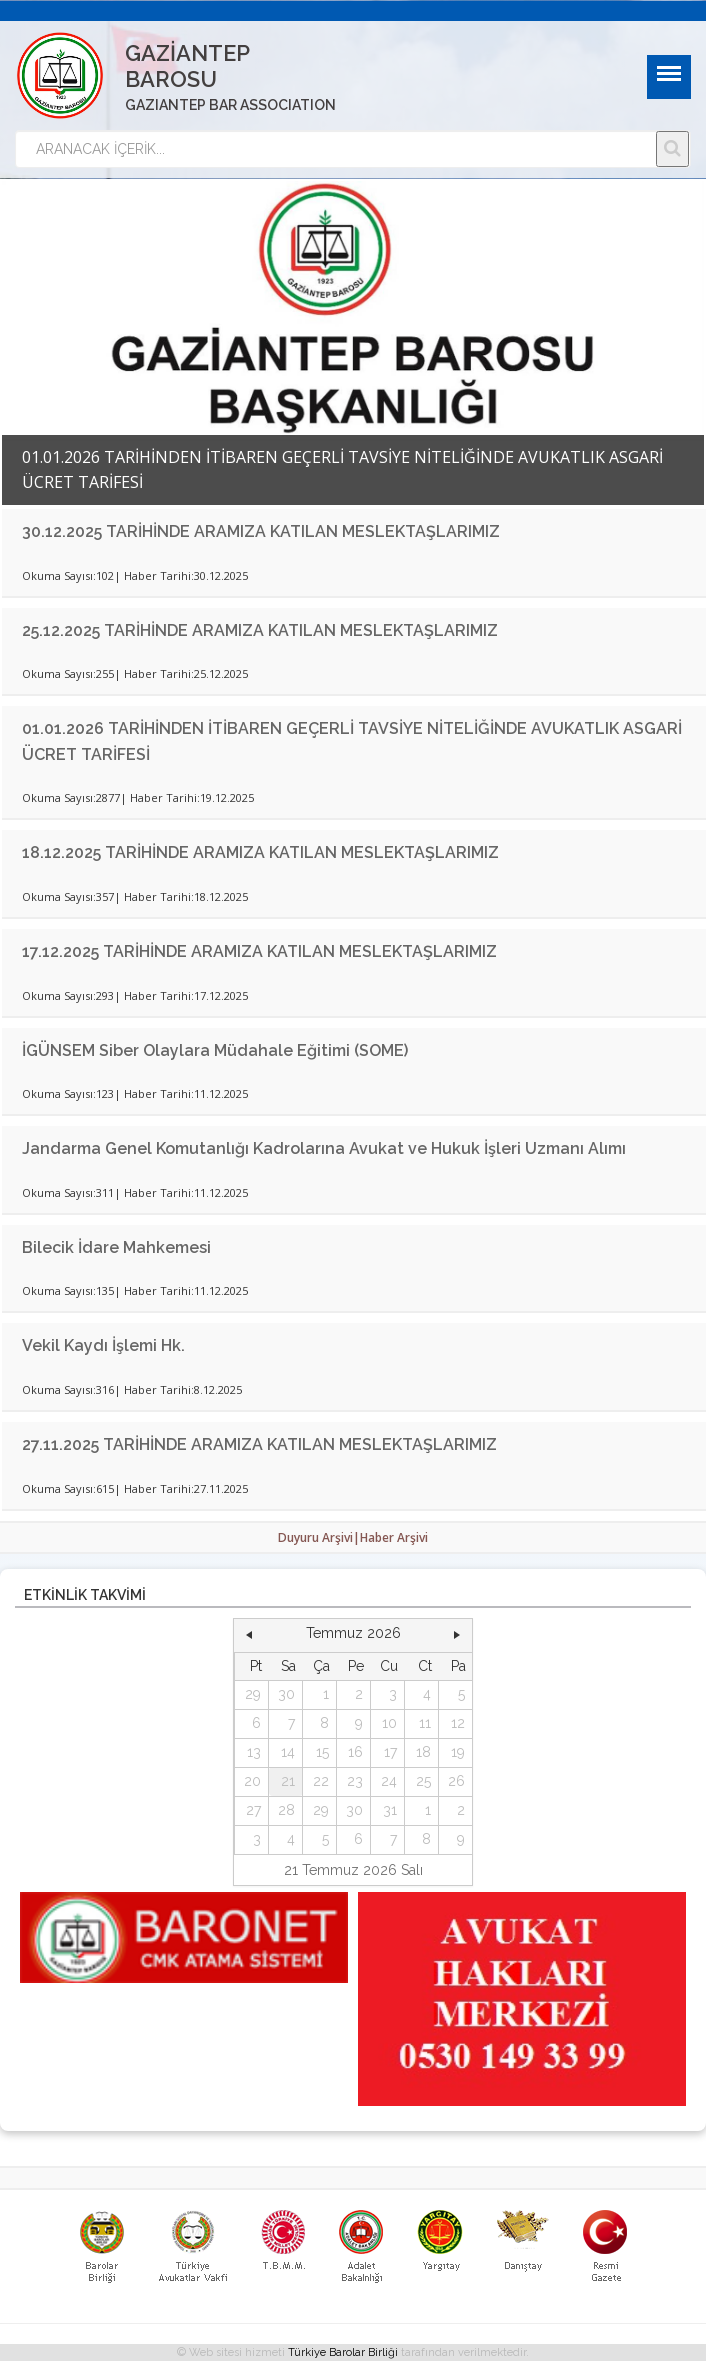 This screenshot has width=706, height=2361. What do you see at coordinates (394, 1537) in the screenshot?
I see `Haber Arşivi` at bounding box center [394, 1537].